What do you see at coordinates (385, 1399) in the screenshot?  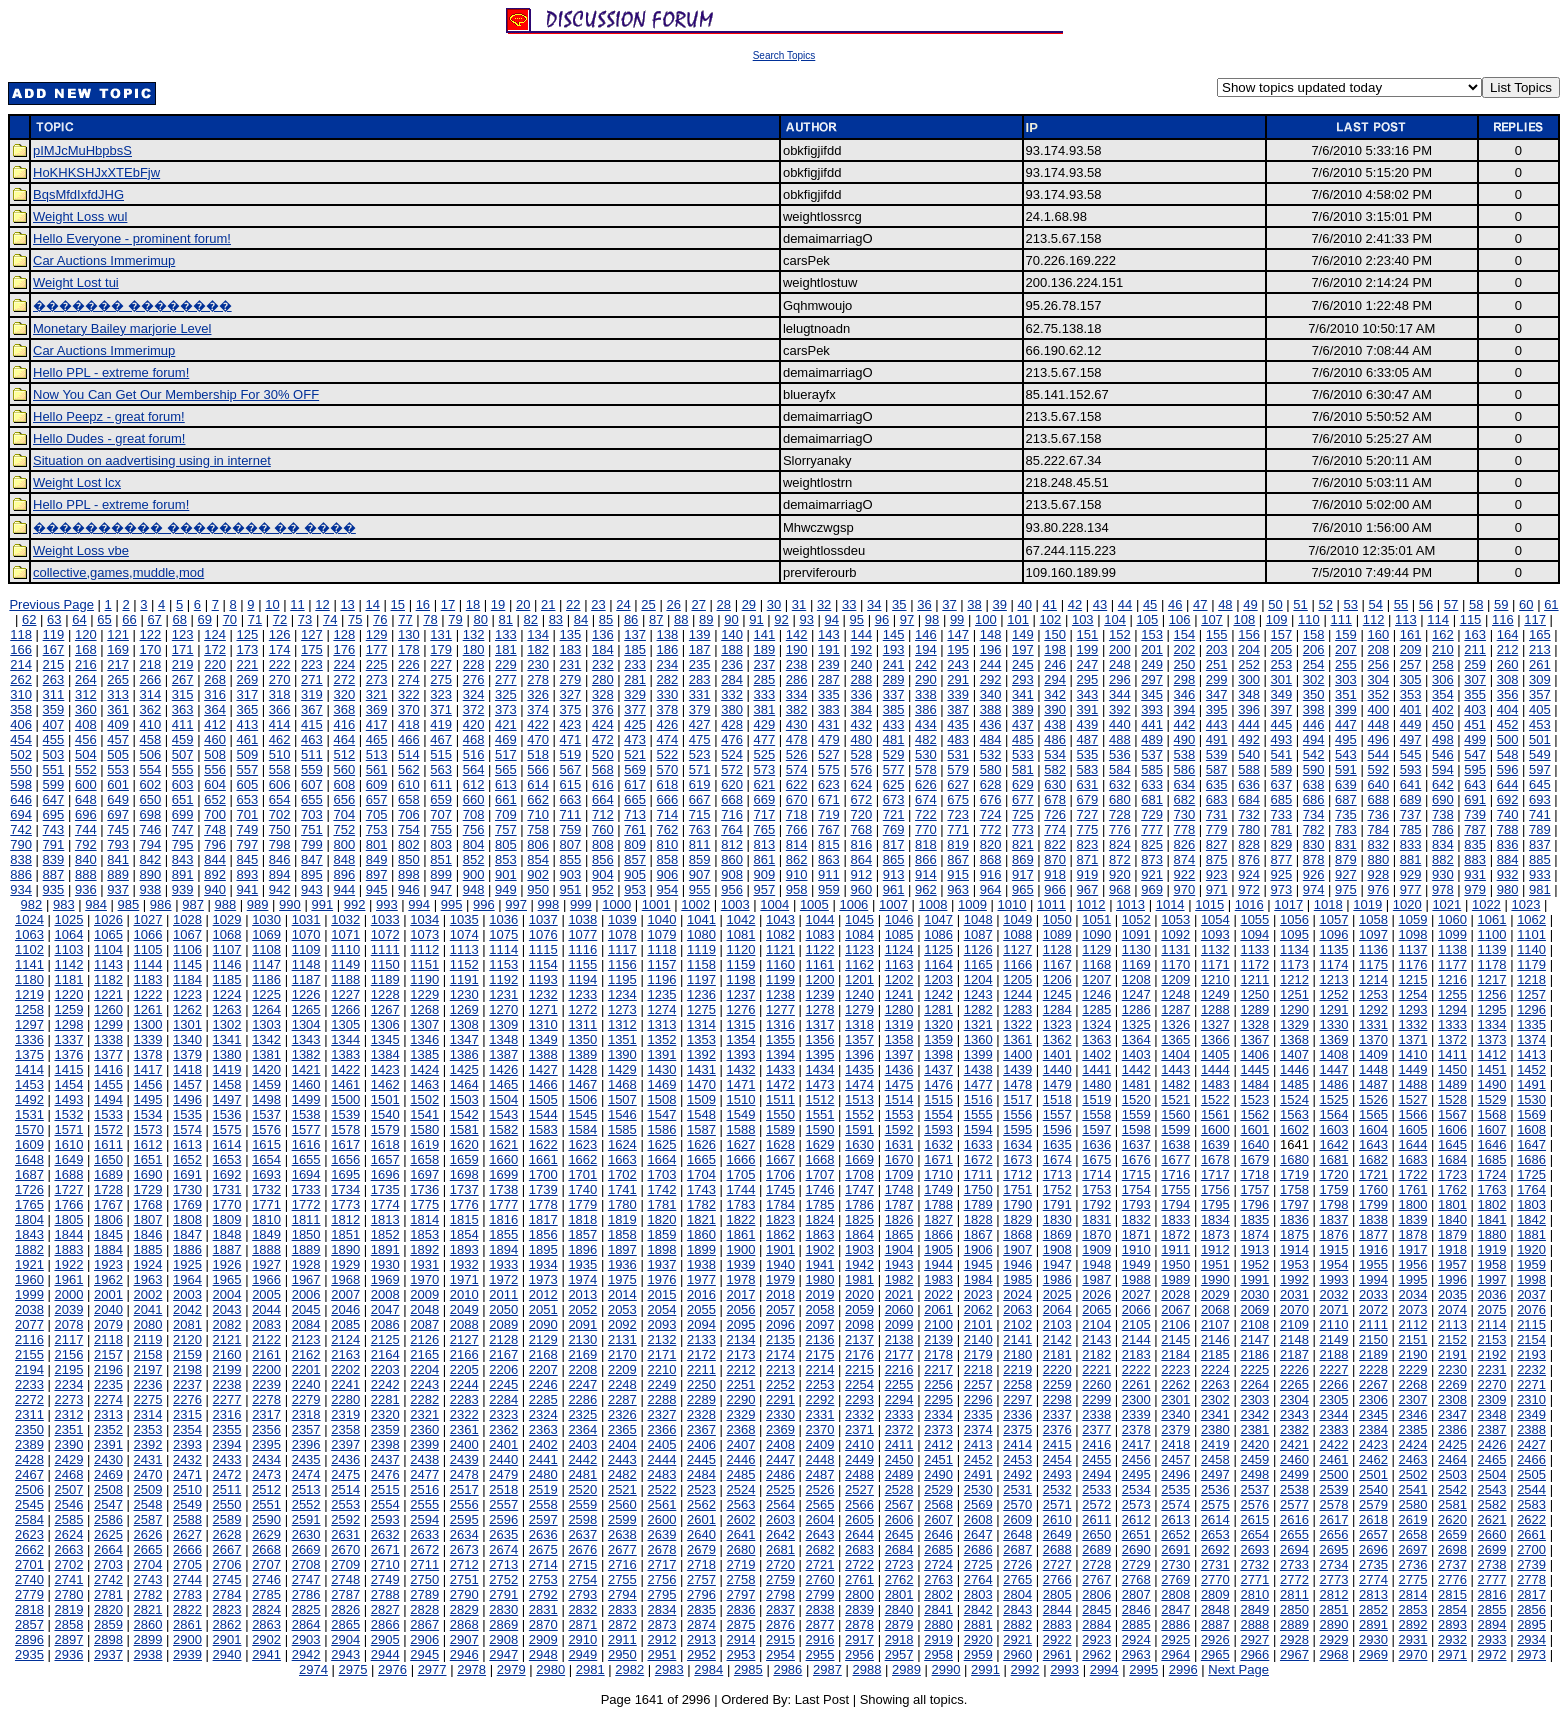 I see `2281` at bounding box center [385, 1399].